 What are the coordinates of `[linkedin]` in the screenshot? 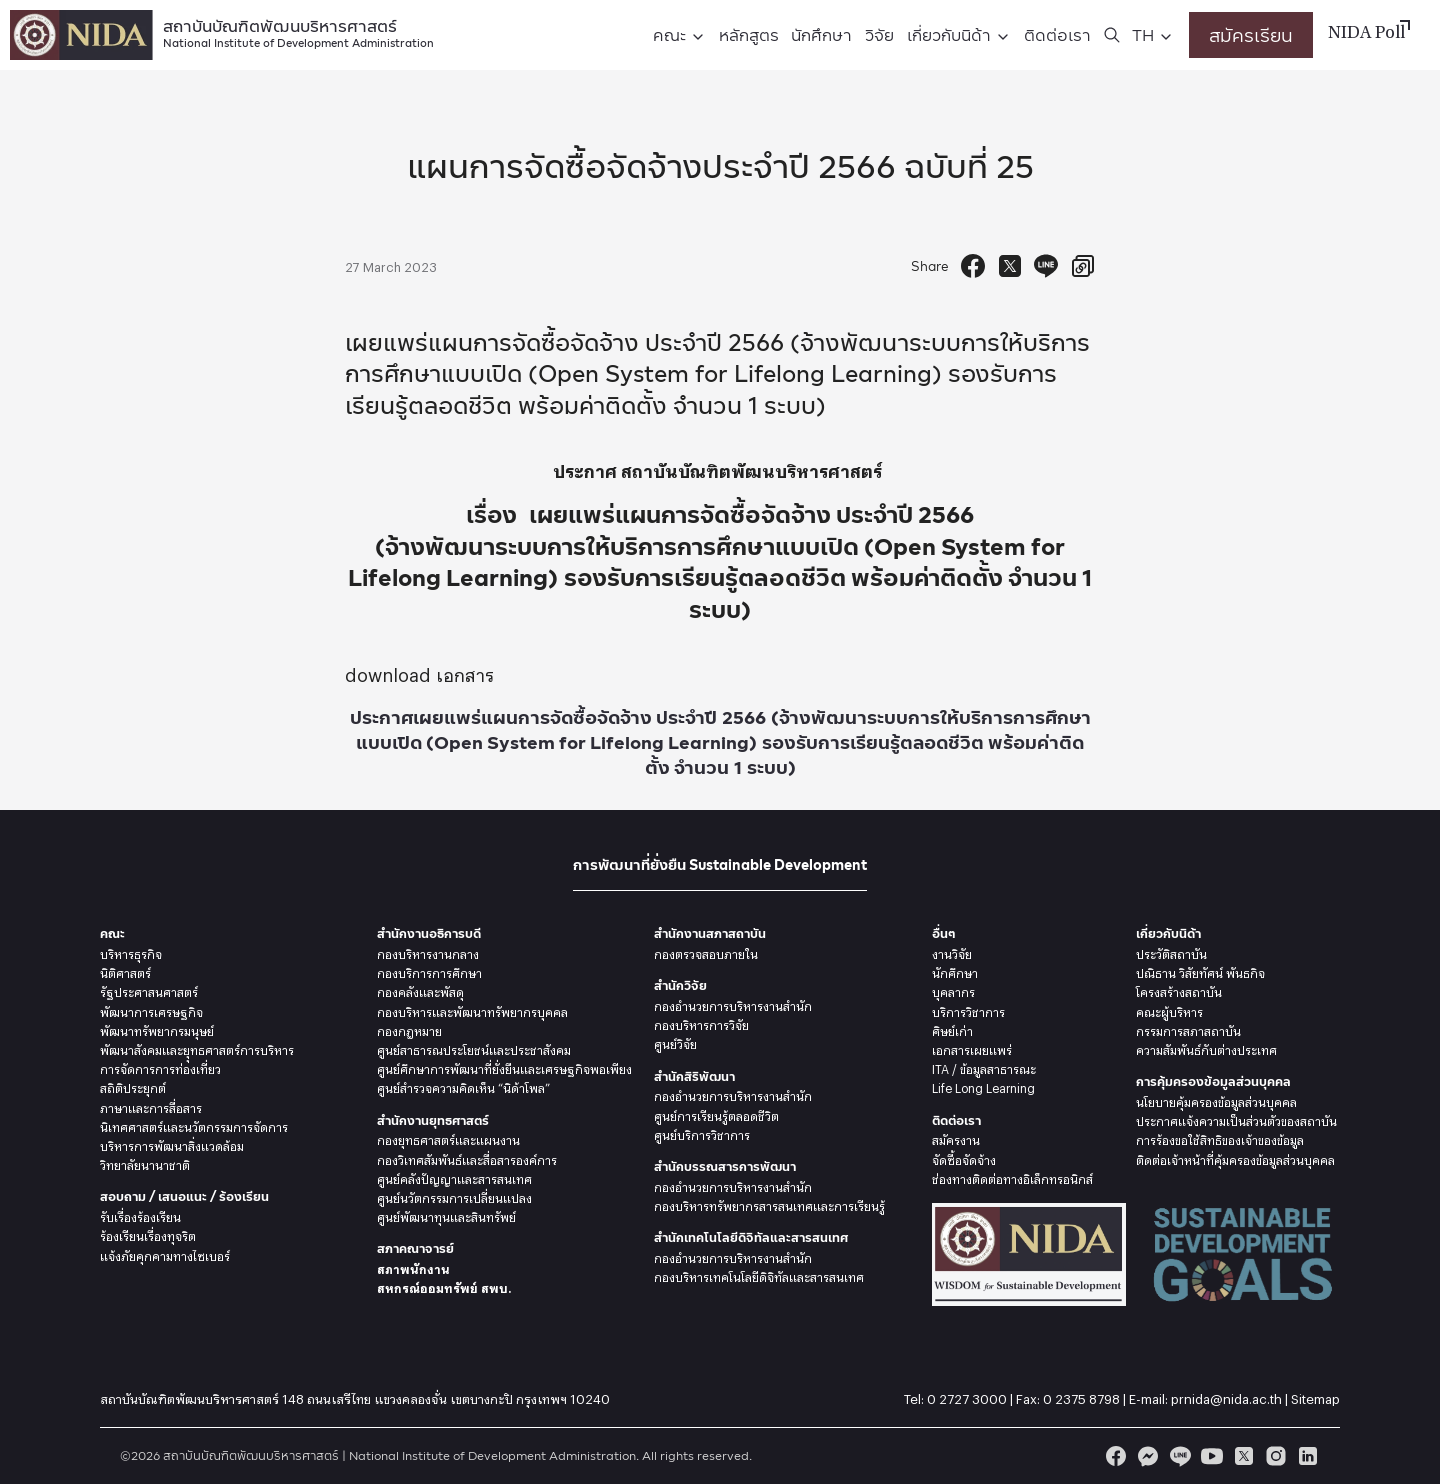 It's located at (1308, 1456).